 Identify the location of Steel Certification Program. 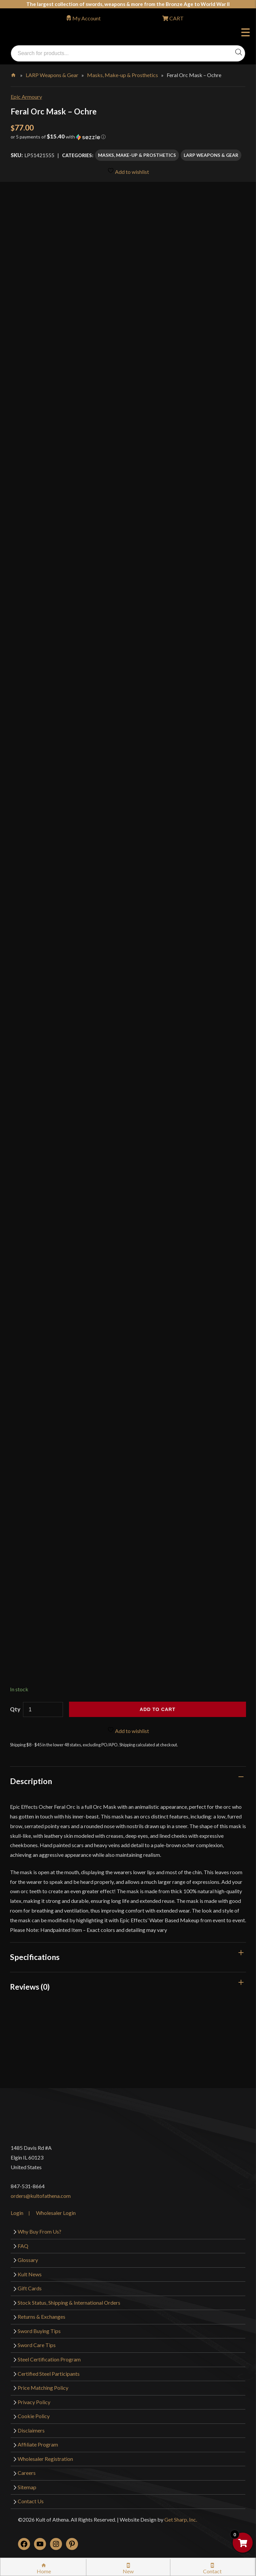
(49, 2359).